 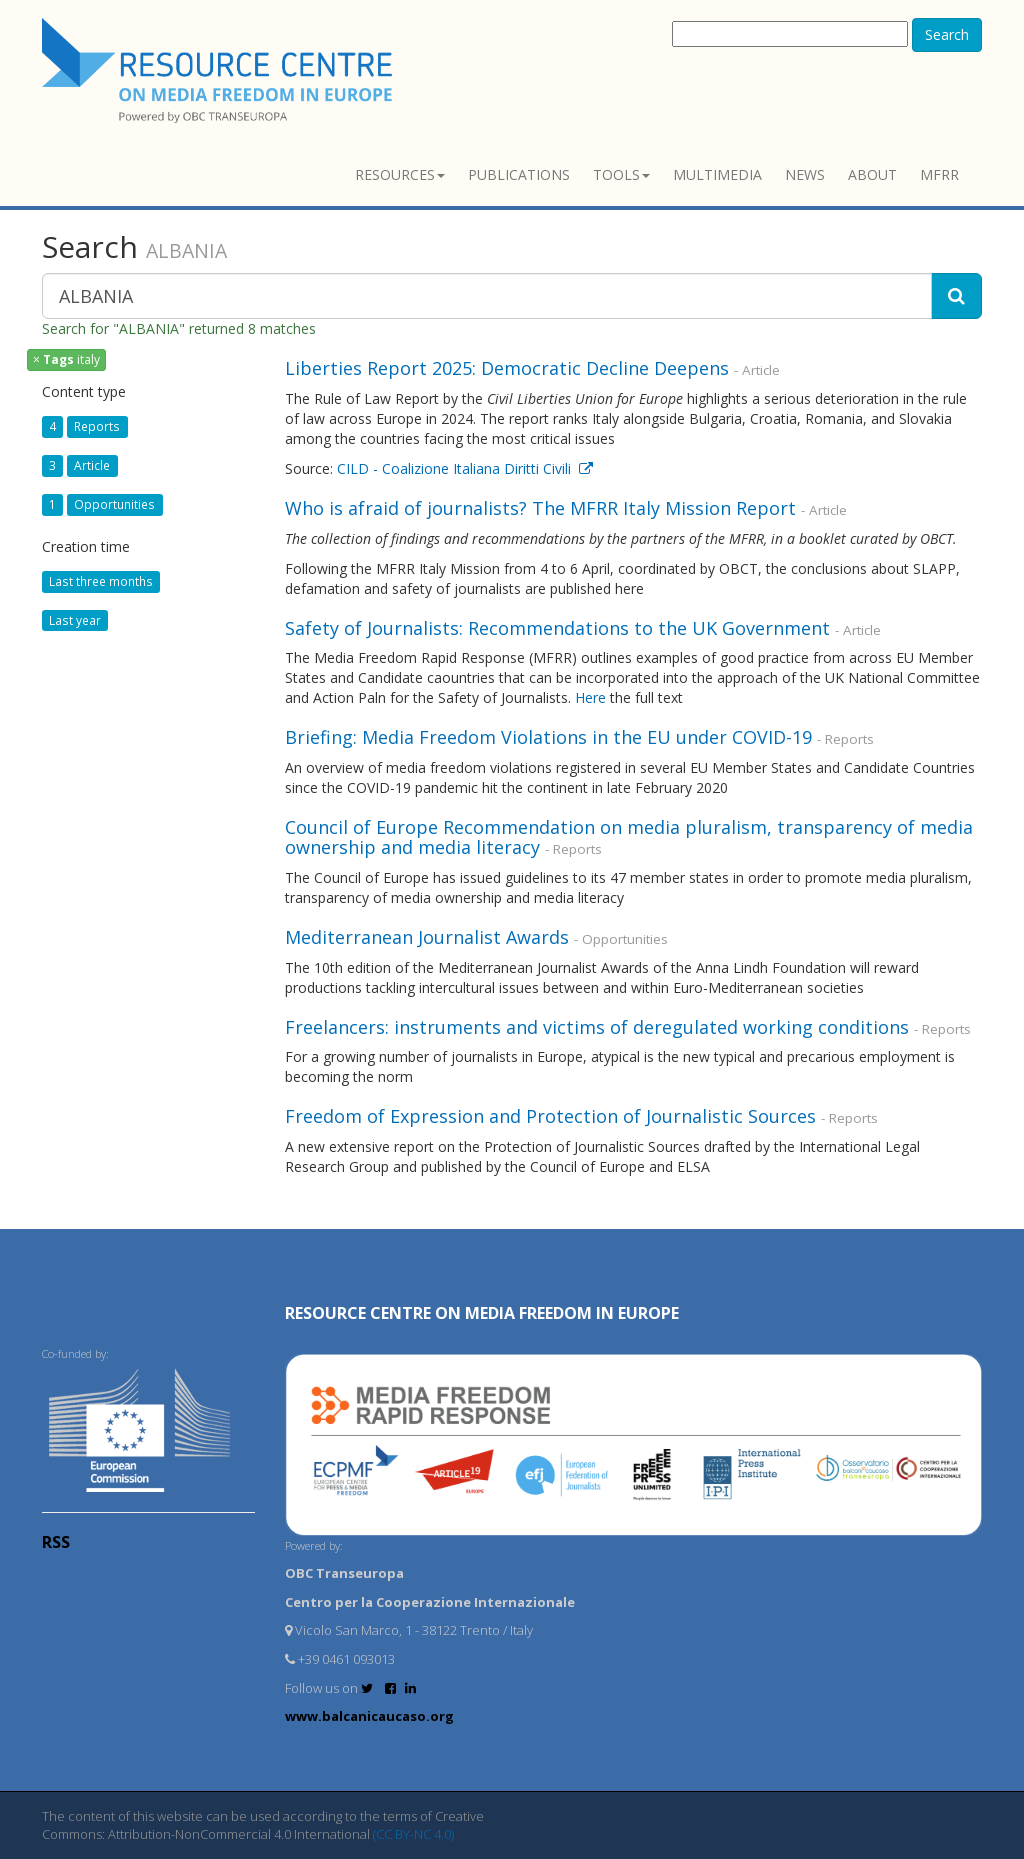 What do you see at coordinates (413, 1834) in the screenshot?
I see `(CC BY-NC 4.0)` at bounding box center [413, 1834].